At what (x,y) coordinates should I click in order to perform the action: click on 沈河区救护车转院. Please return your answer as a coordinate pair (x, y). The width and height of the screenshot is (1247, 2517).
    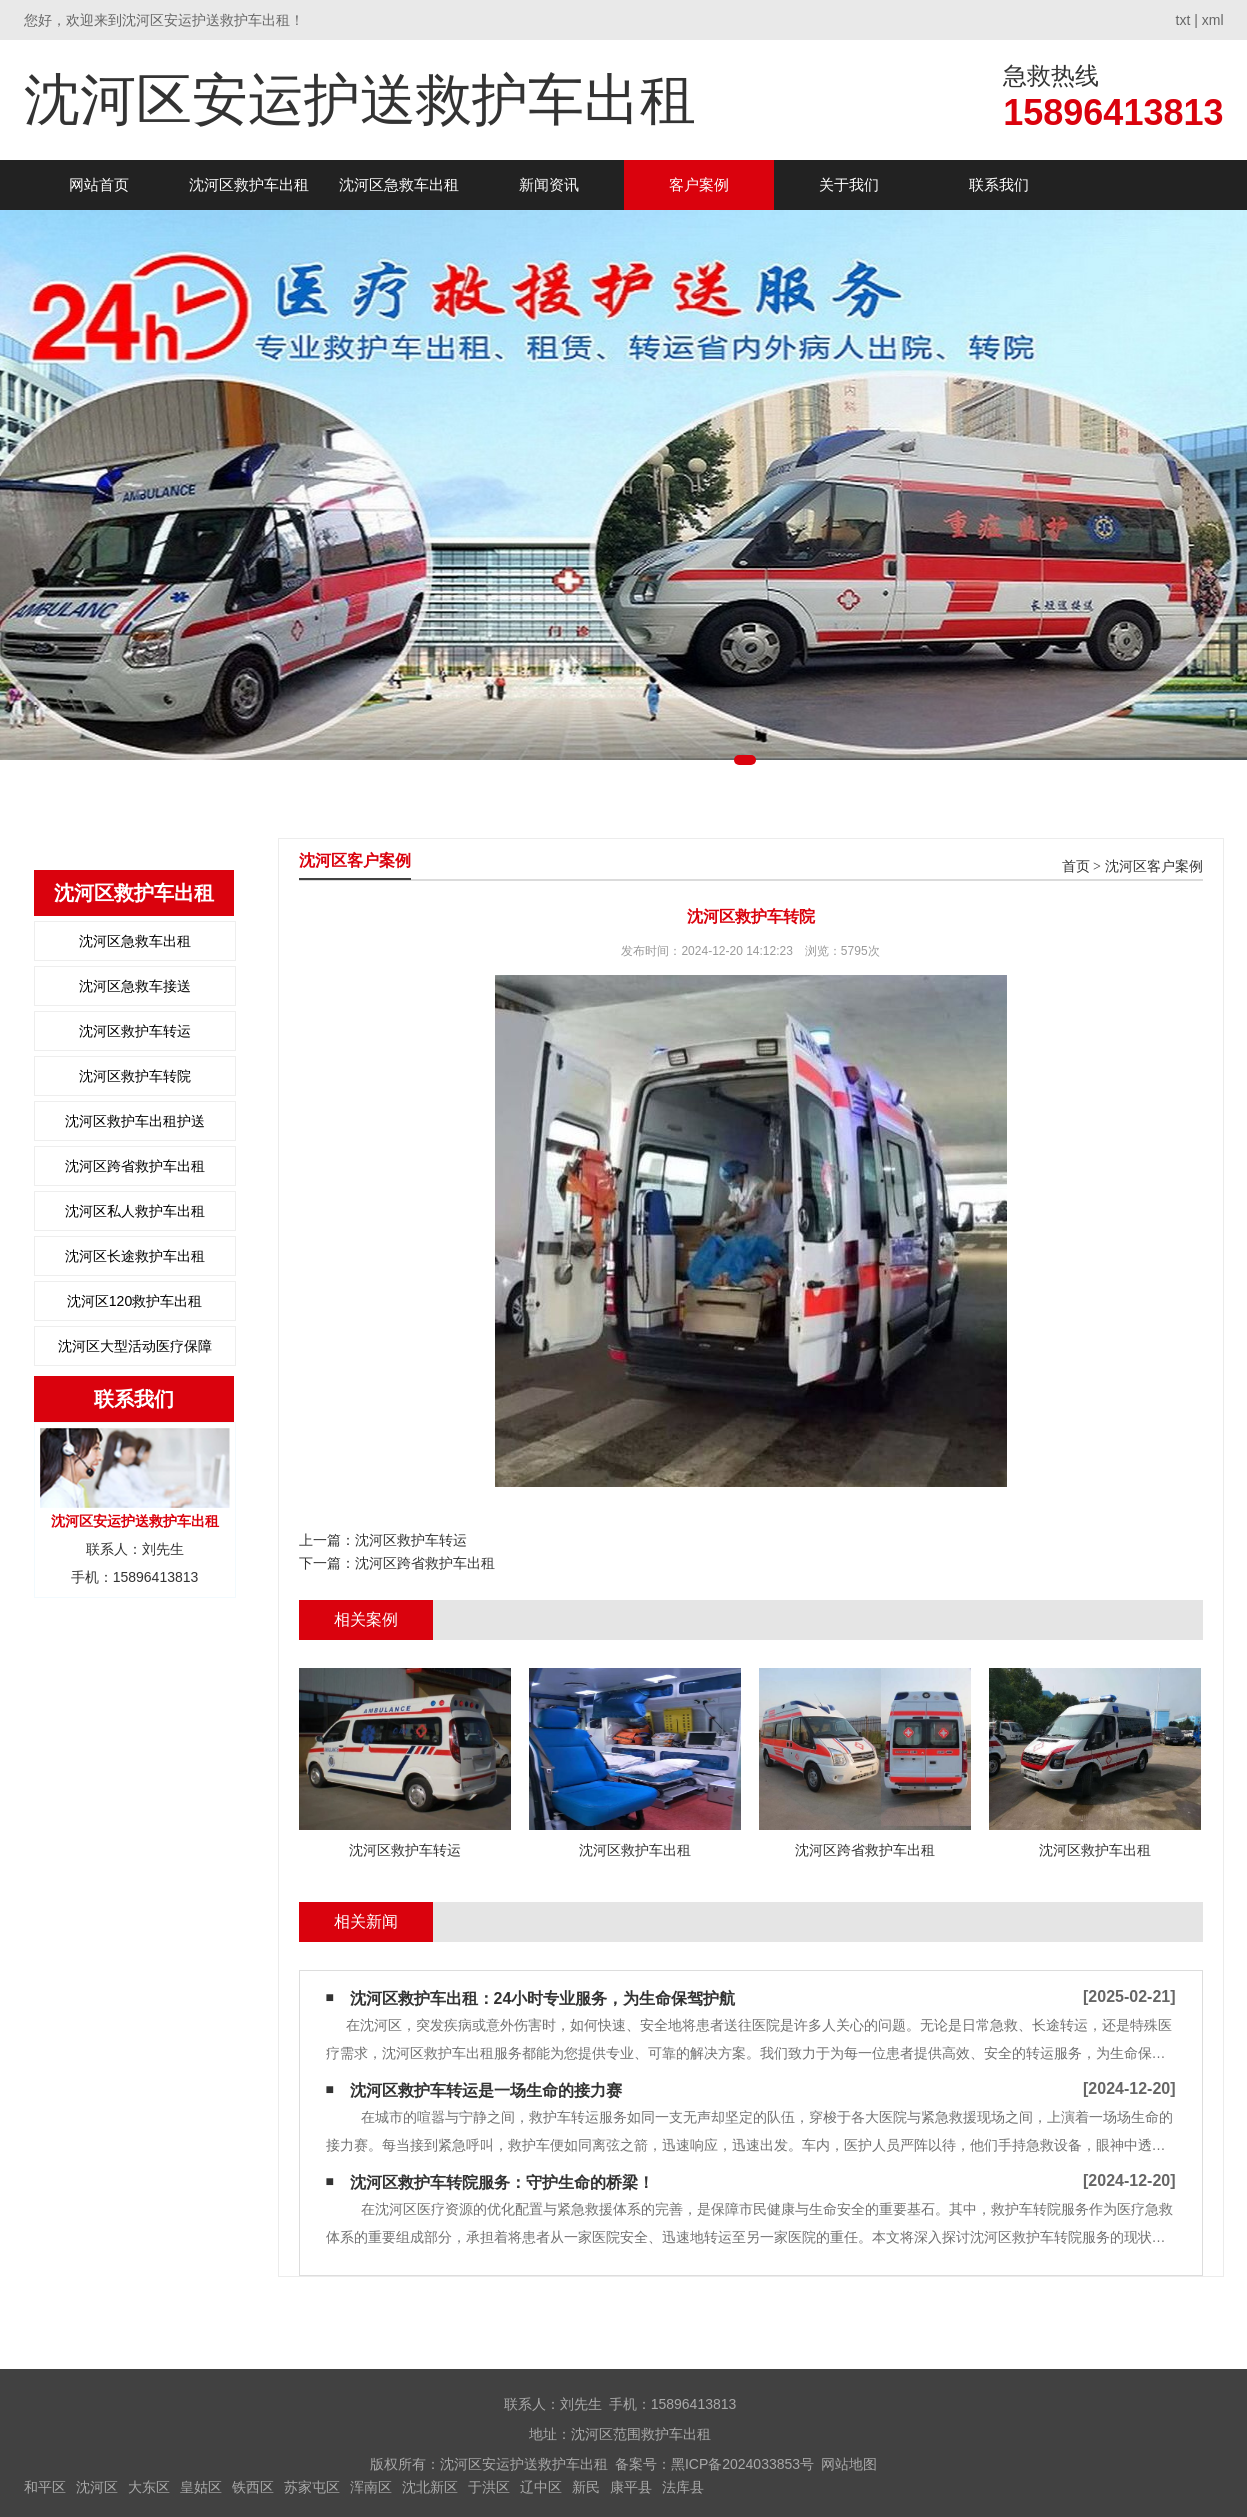
    Looking at the image, I should click on (135, 1076).